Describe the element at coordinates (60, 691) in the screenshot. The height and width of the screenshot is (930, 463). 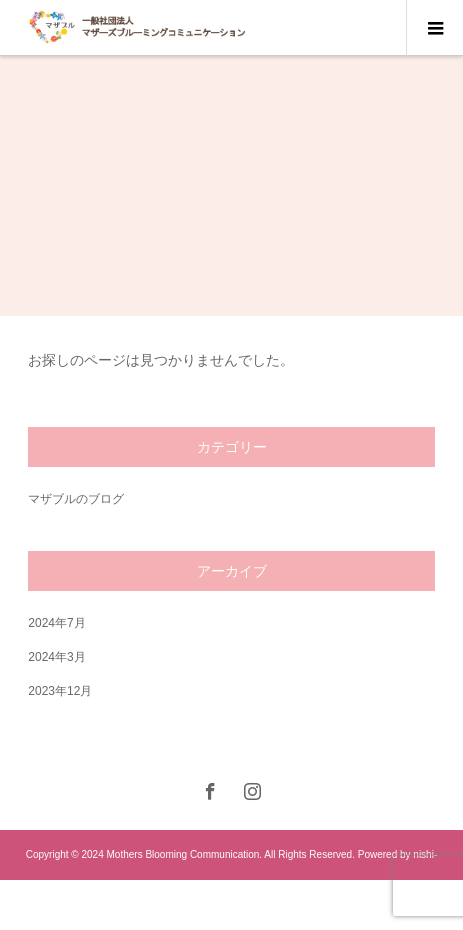
I see `2023年12月` at that location.